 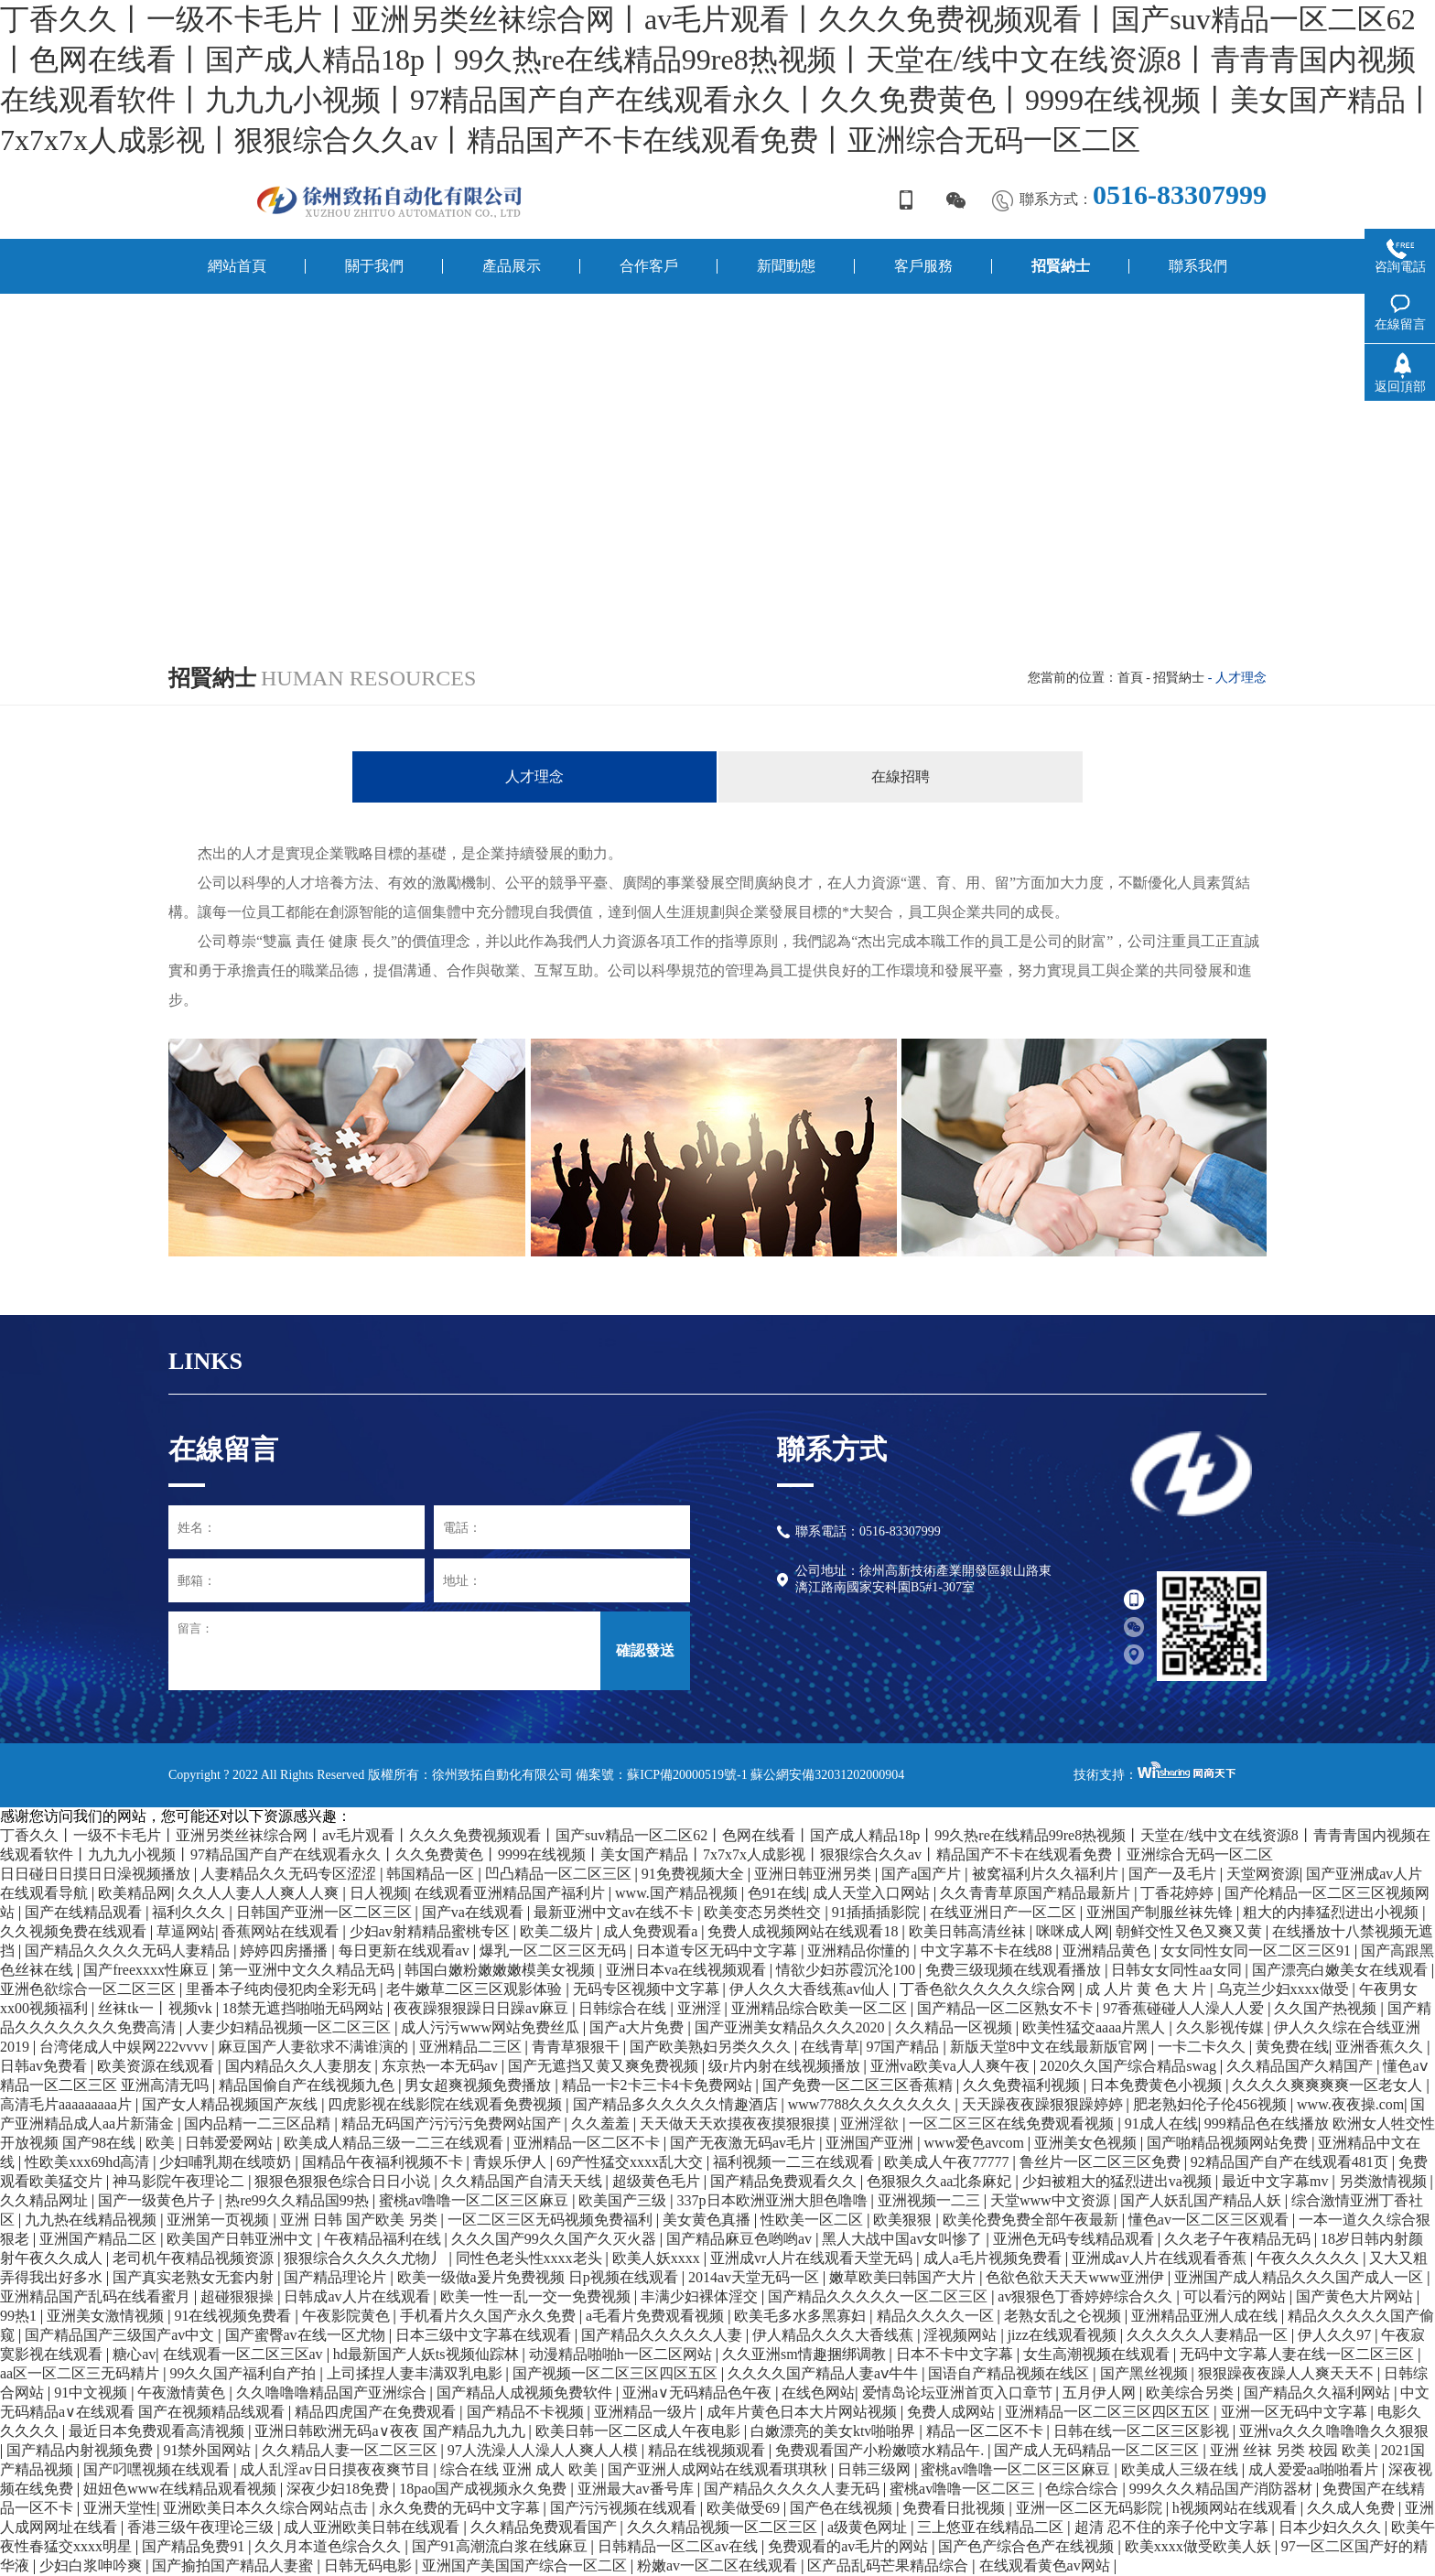 What do you see at coordinates (871, 2104) in the screenshot?
I see `www7788久久久久久久久` at bounding box center [871, 2104].